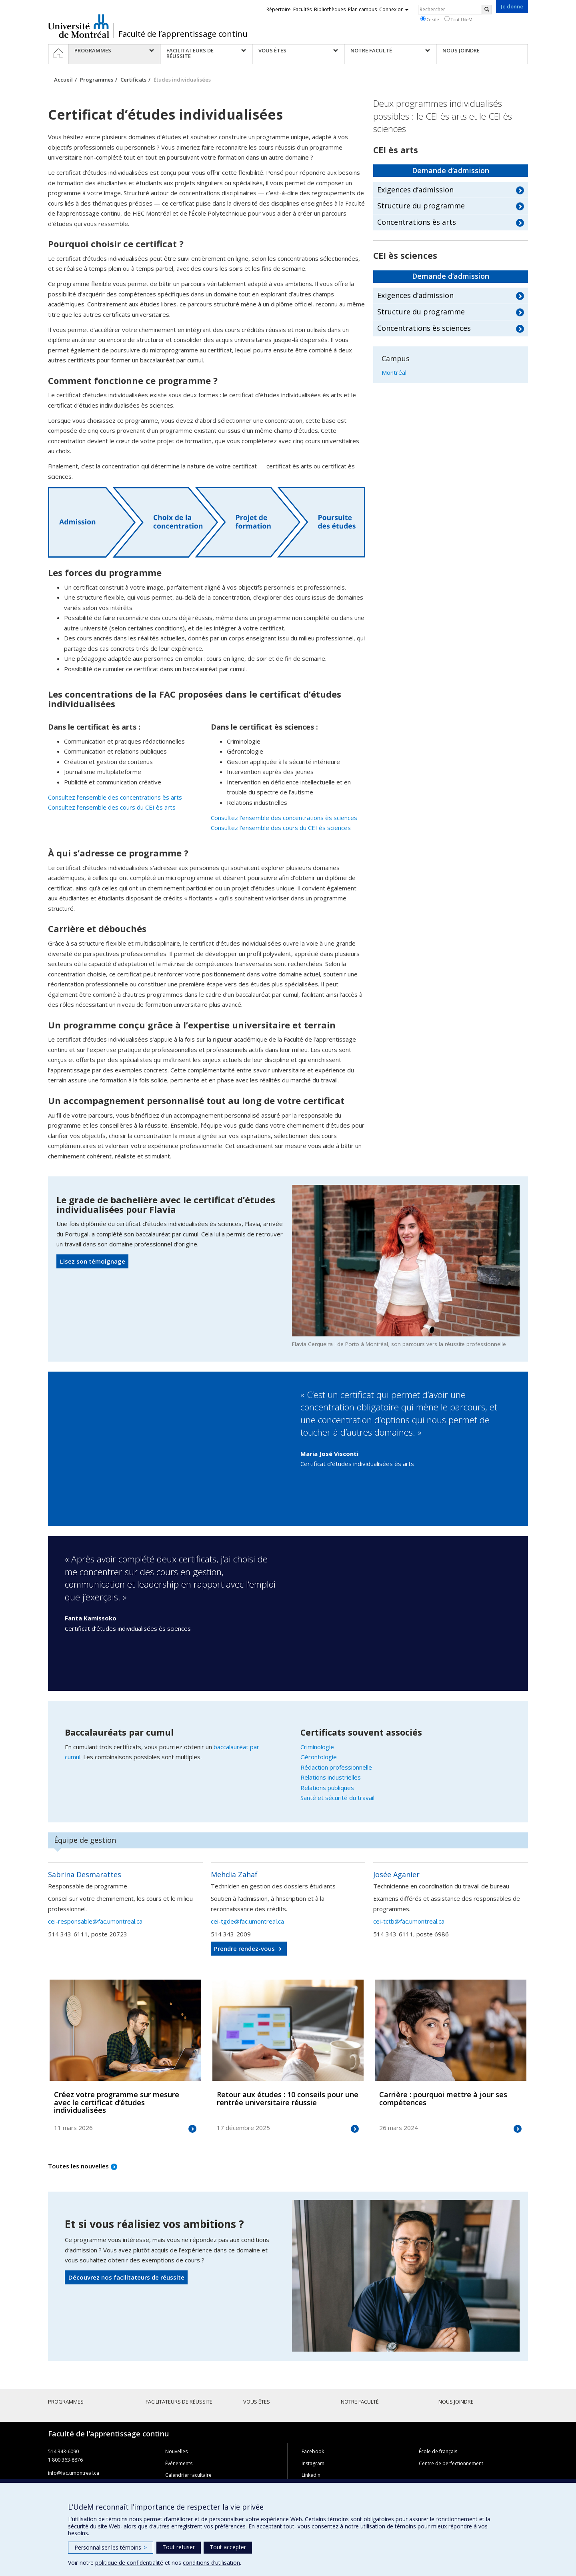 The height and width of the screenshot is (2576, 576). I want to click on Accueil, so click(63, 79).